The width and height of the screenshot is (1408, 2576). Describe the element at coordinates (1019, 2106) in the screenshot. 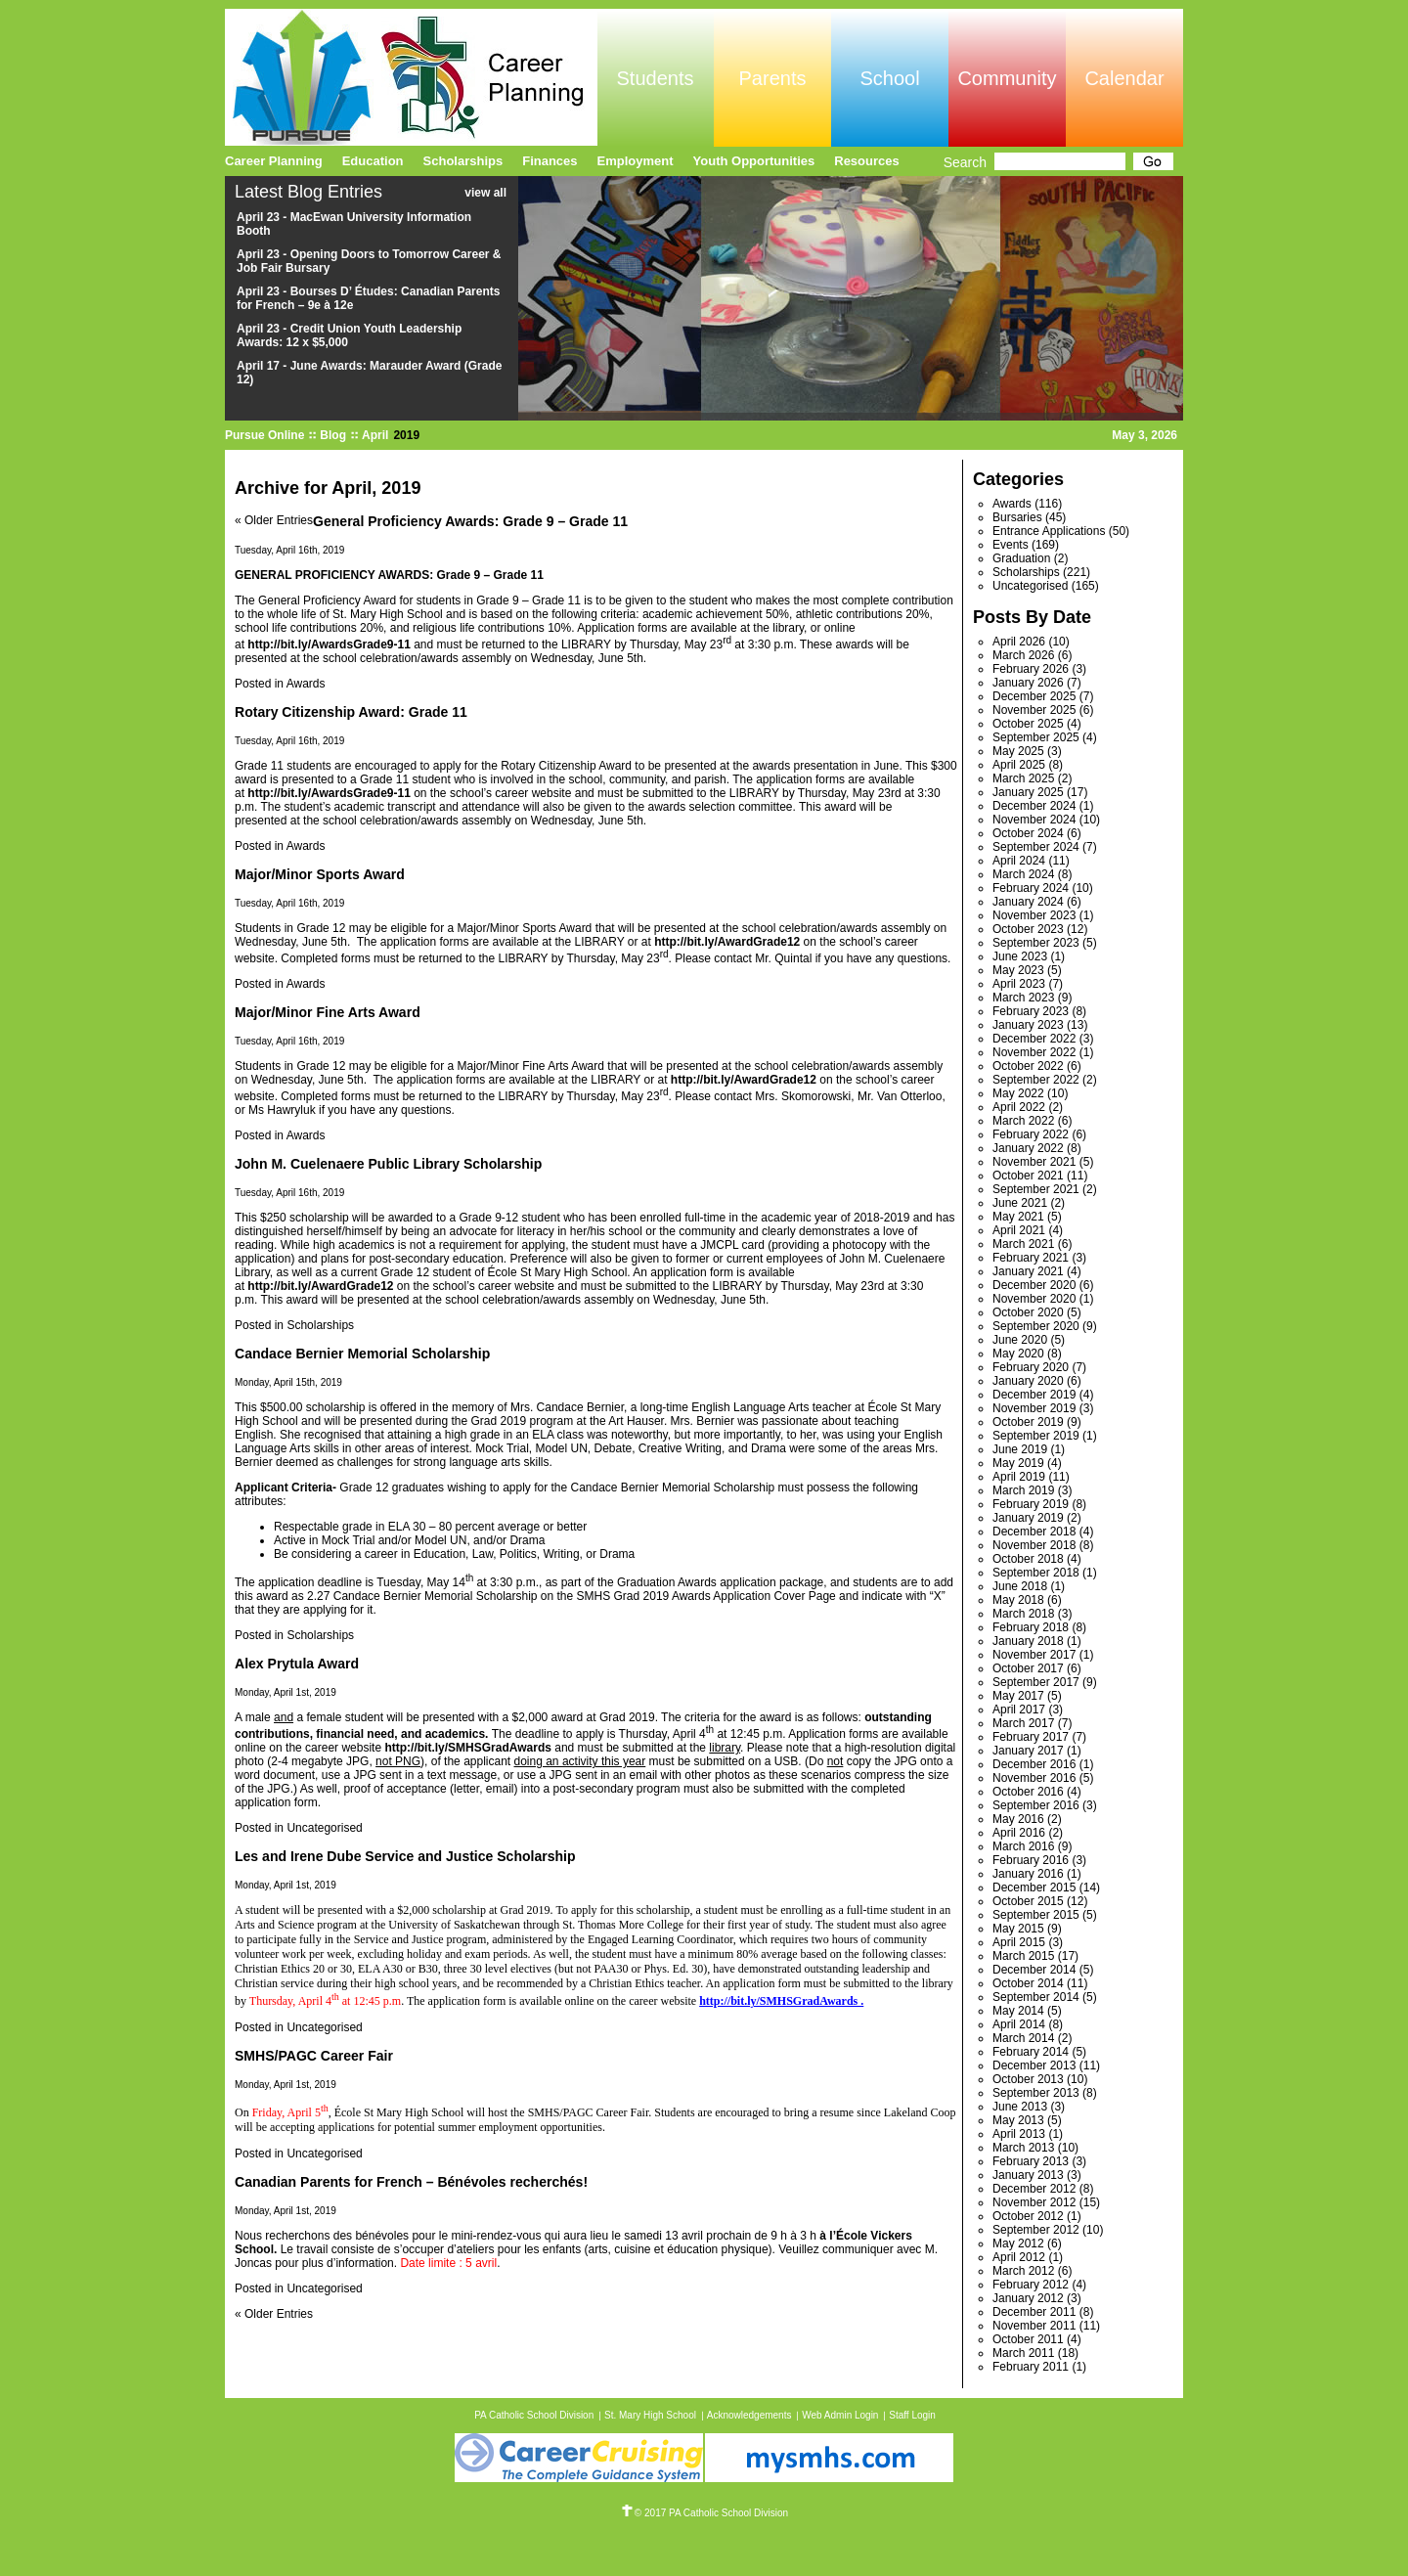

I see `June 2013` at that location.